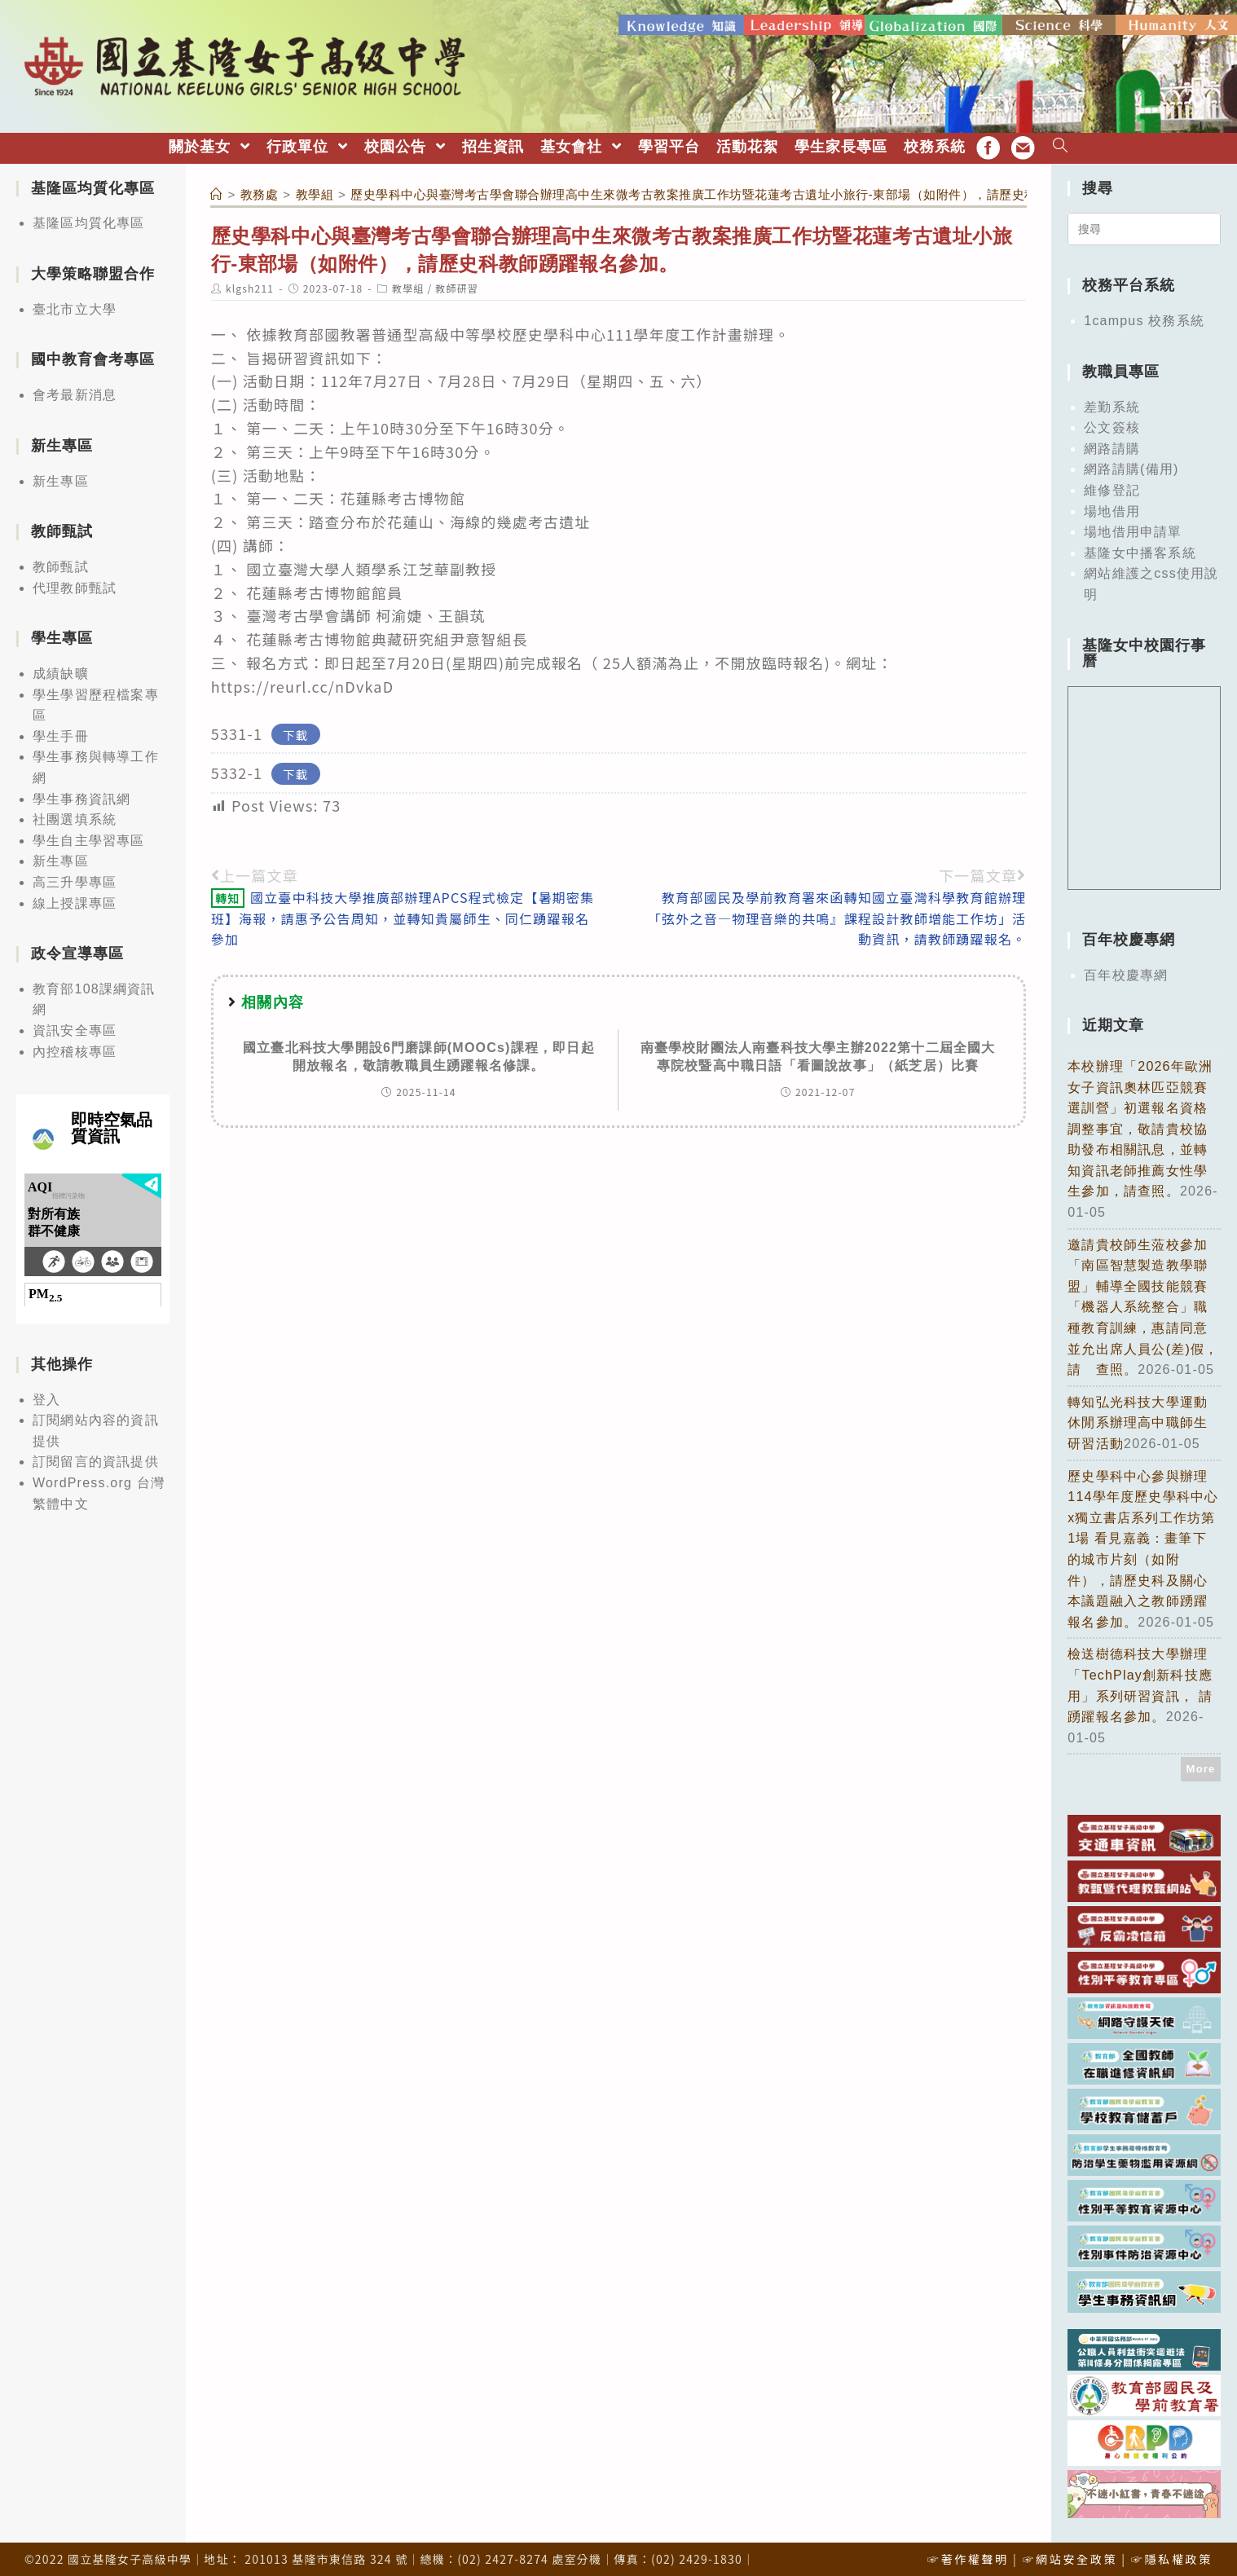 The width and height of the screenshot is (1237, 2576). Describe the element at coordinates (216, 189) in the screenshot. I see `[首頁]` at that location.